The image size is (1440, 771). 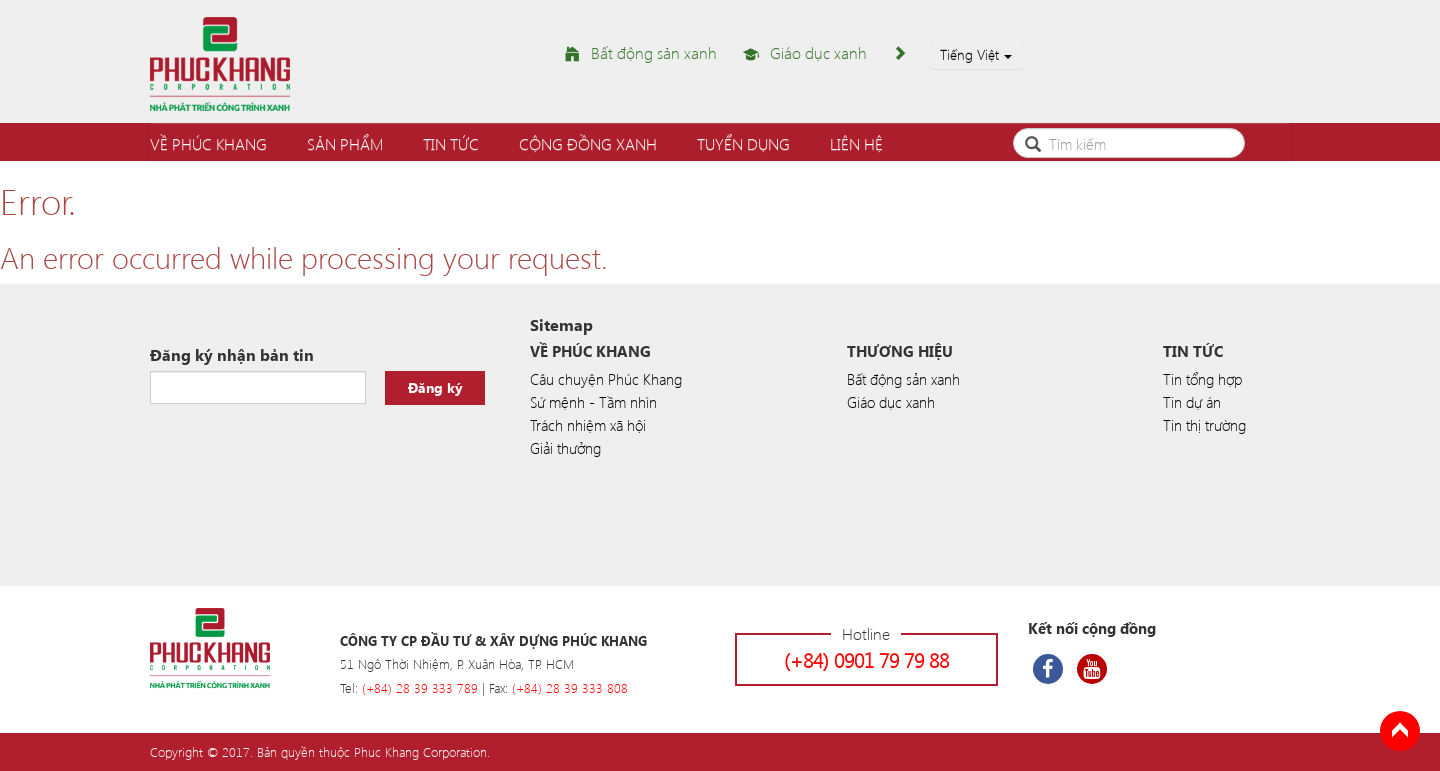 I want to click on (+84) 0901 79 79 88, so click(x=866, y=659).